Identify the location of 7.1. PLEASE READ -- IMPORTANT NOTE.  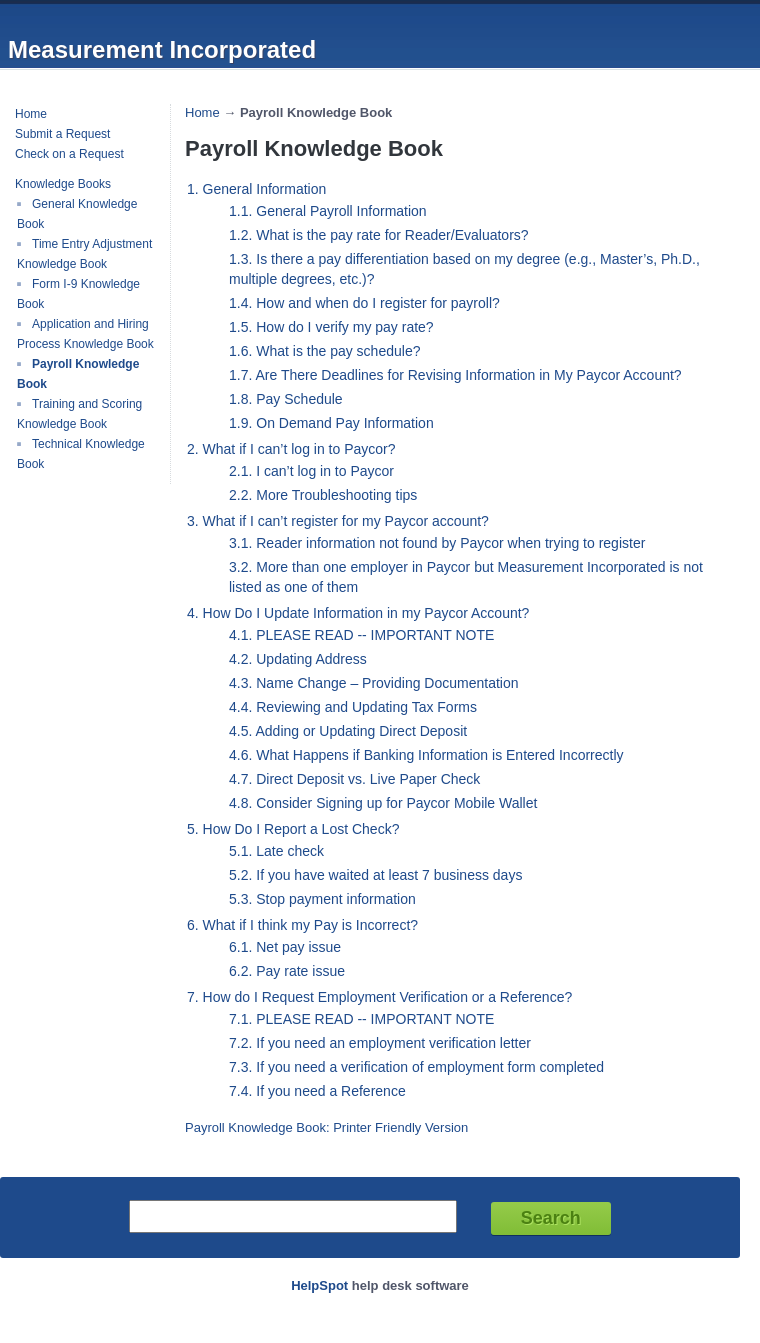
(361, 1019).